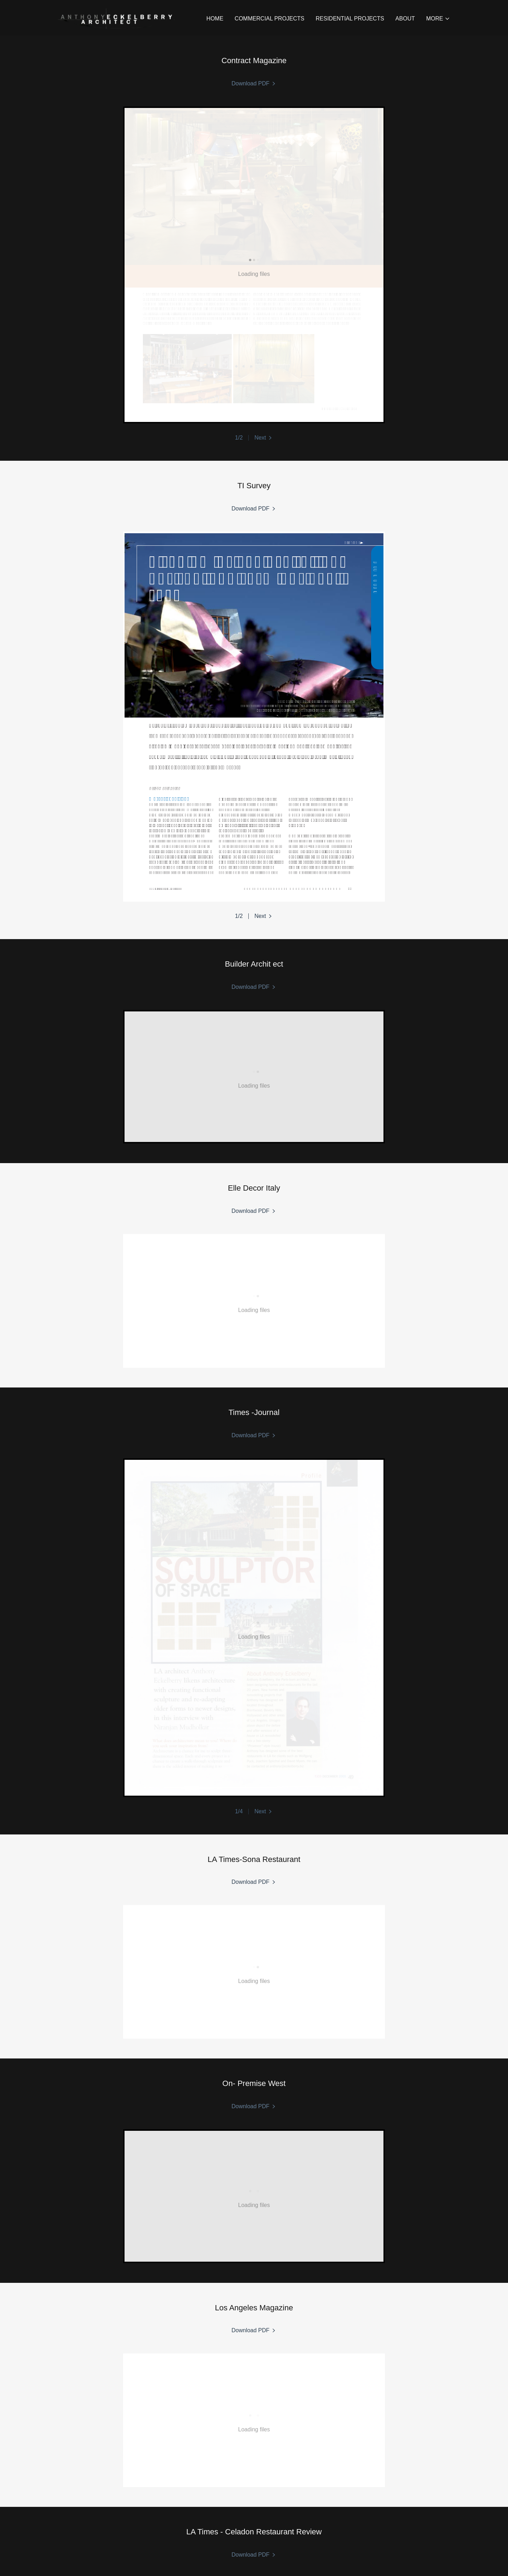 This screenshot has height=2576, width=508. What do you see at coordinates (116, 17) in the screenshot?
I see `[link]` at bounding box center [116, 17].